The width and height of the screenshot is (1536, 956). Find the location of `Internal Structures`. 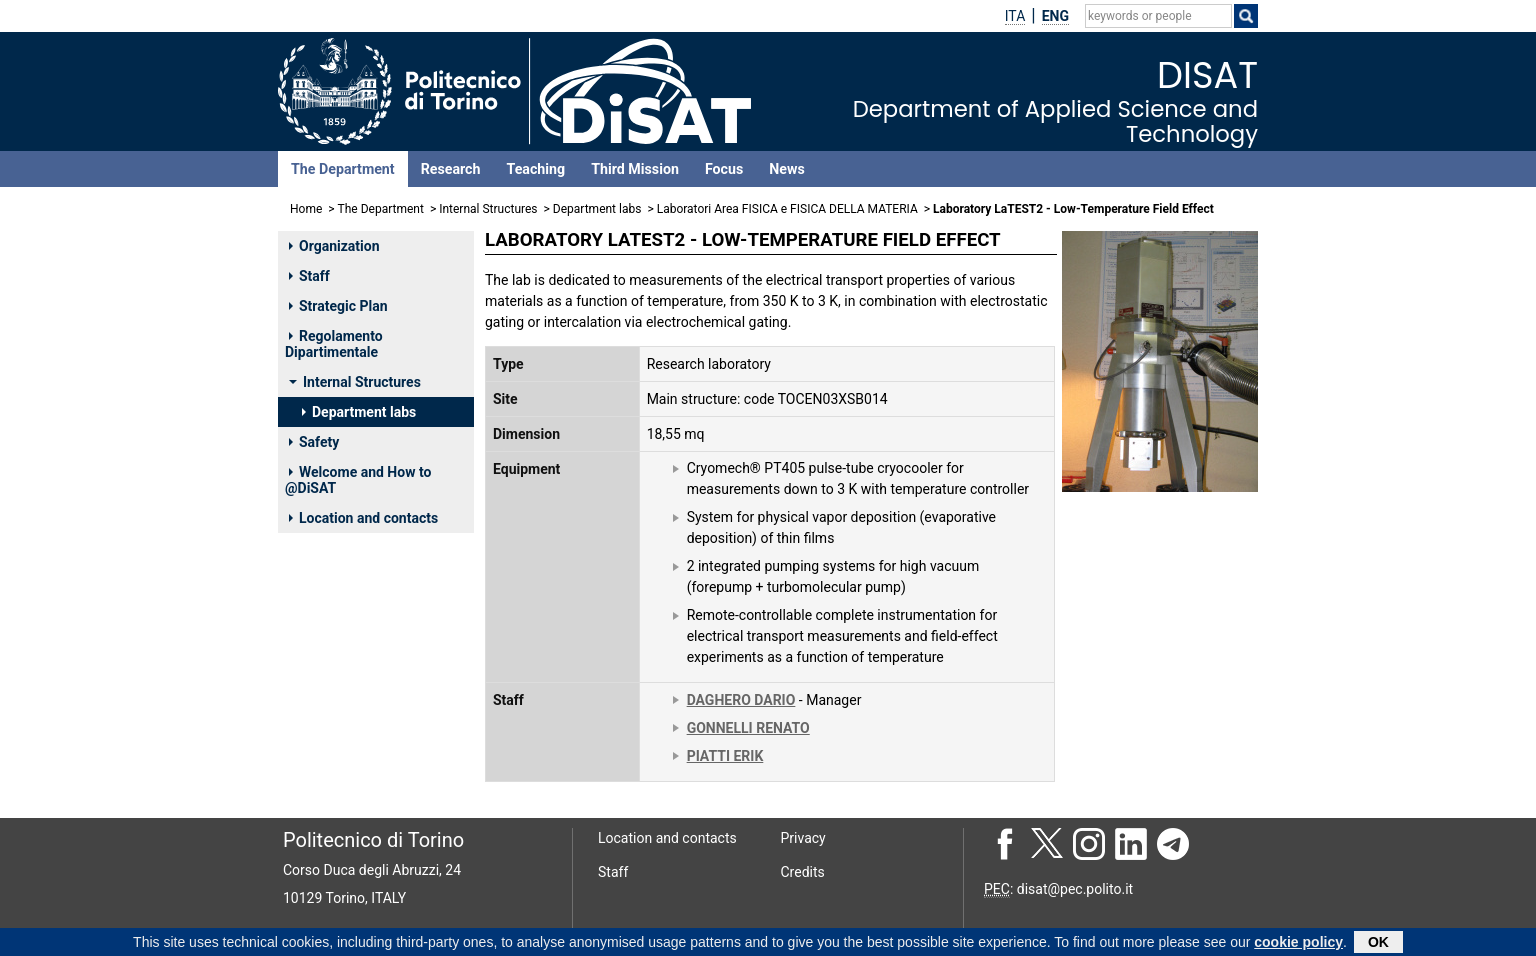

Internal Structures is located at coordinates (488, 209).